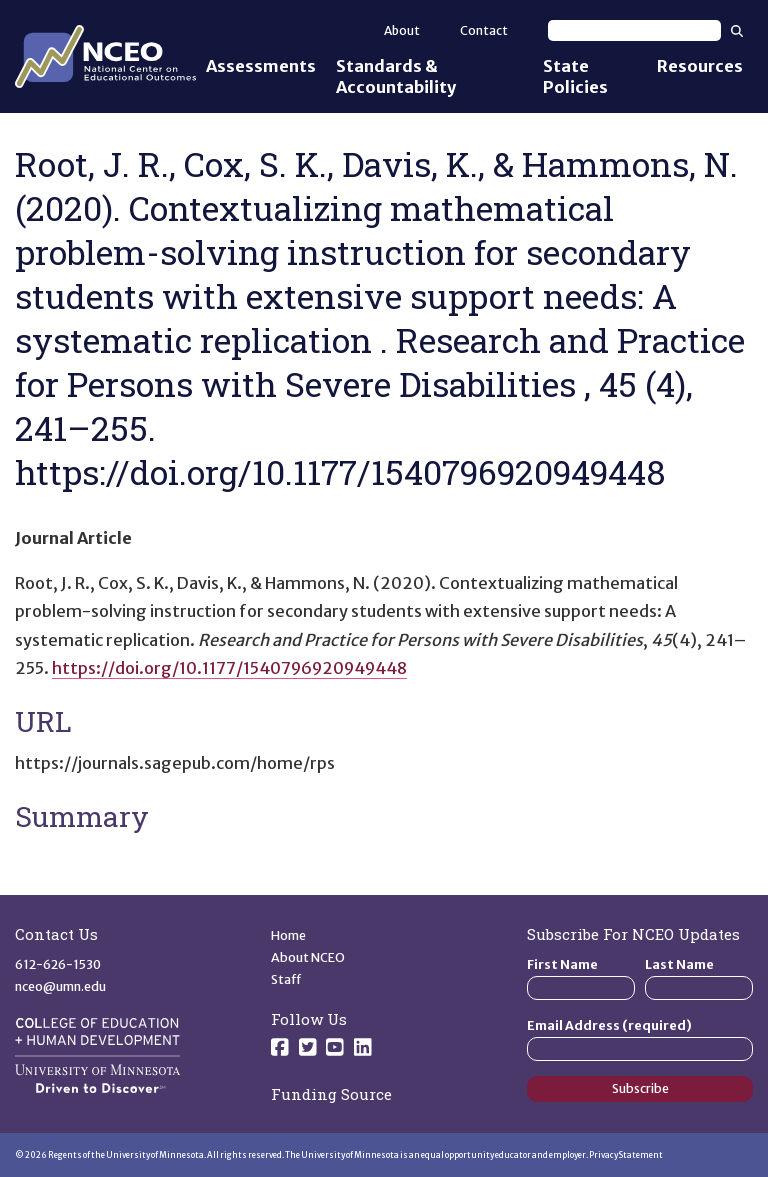 This screenshot has height=1177, width=768. What do you see at coordinates (261, 66) in the screenshot?
I see `Assessments` at bounding box center [261, 66].